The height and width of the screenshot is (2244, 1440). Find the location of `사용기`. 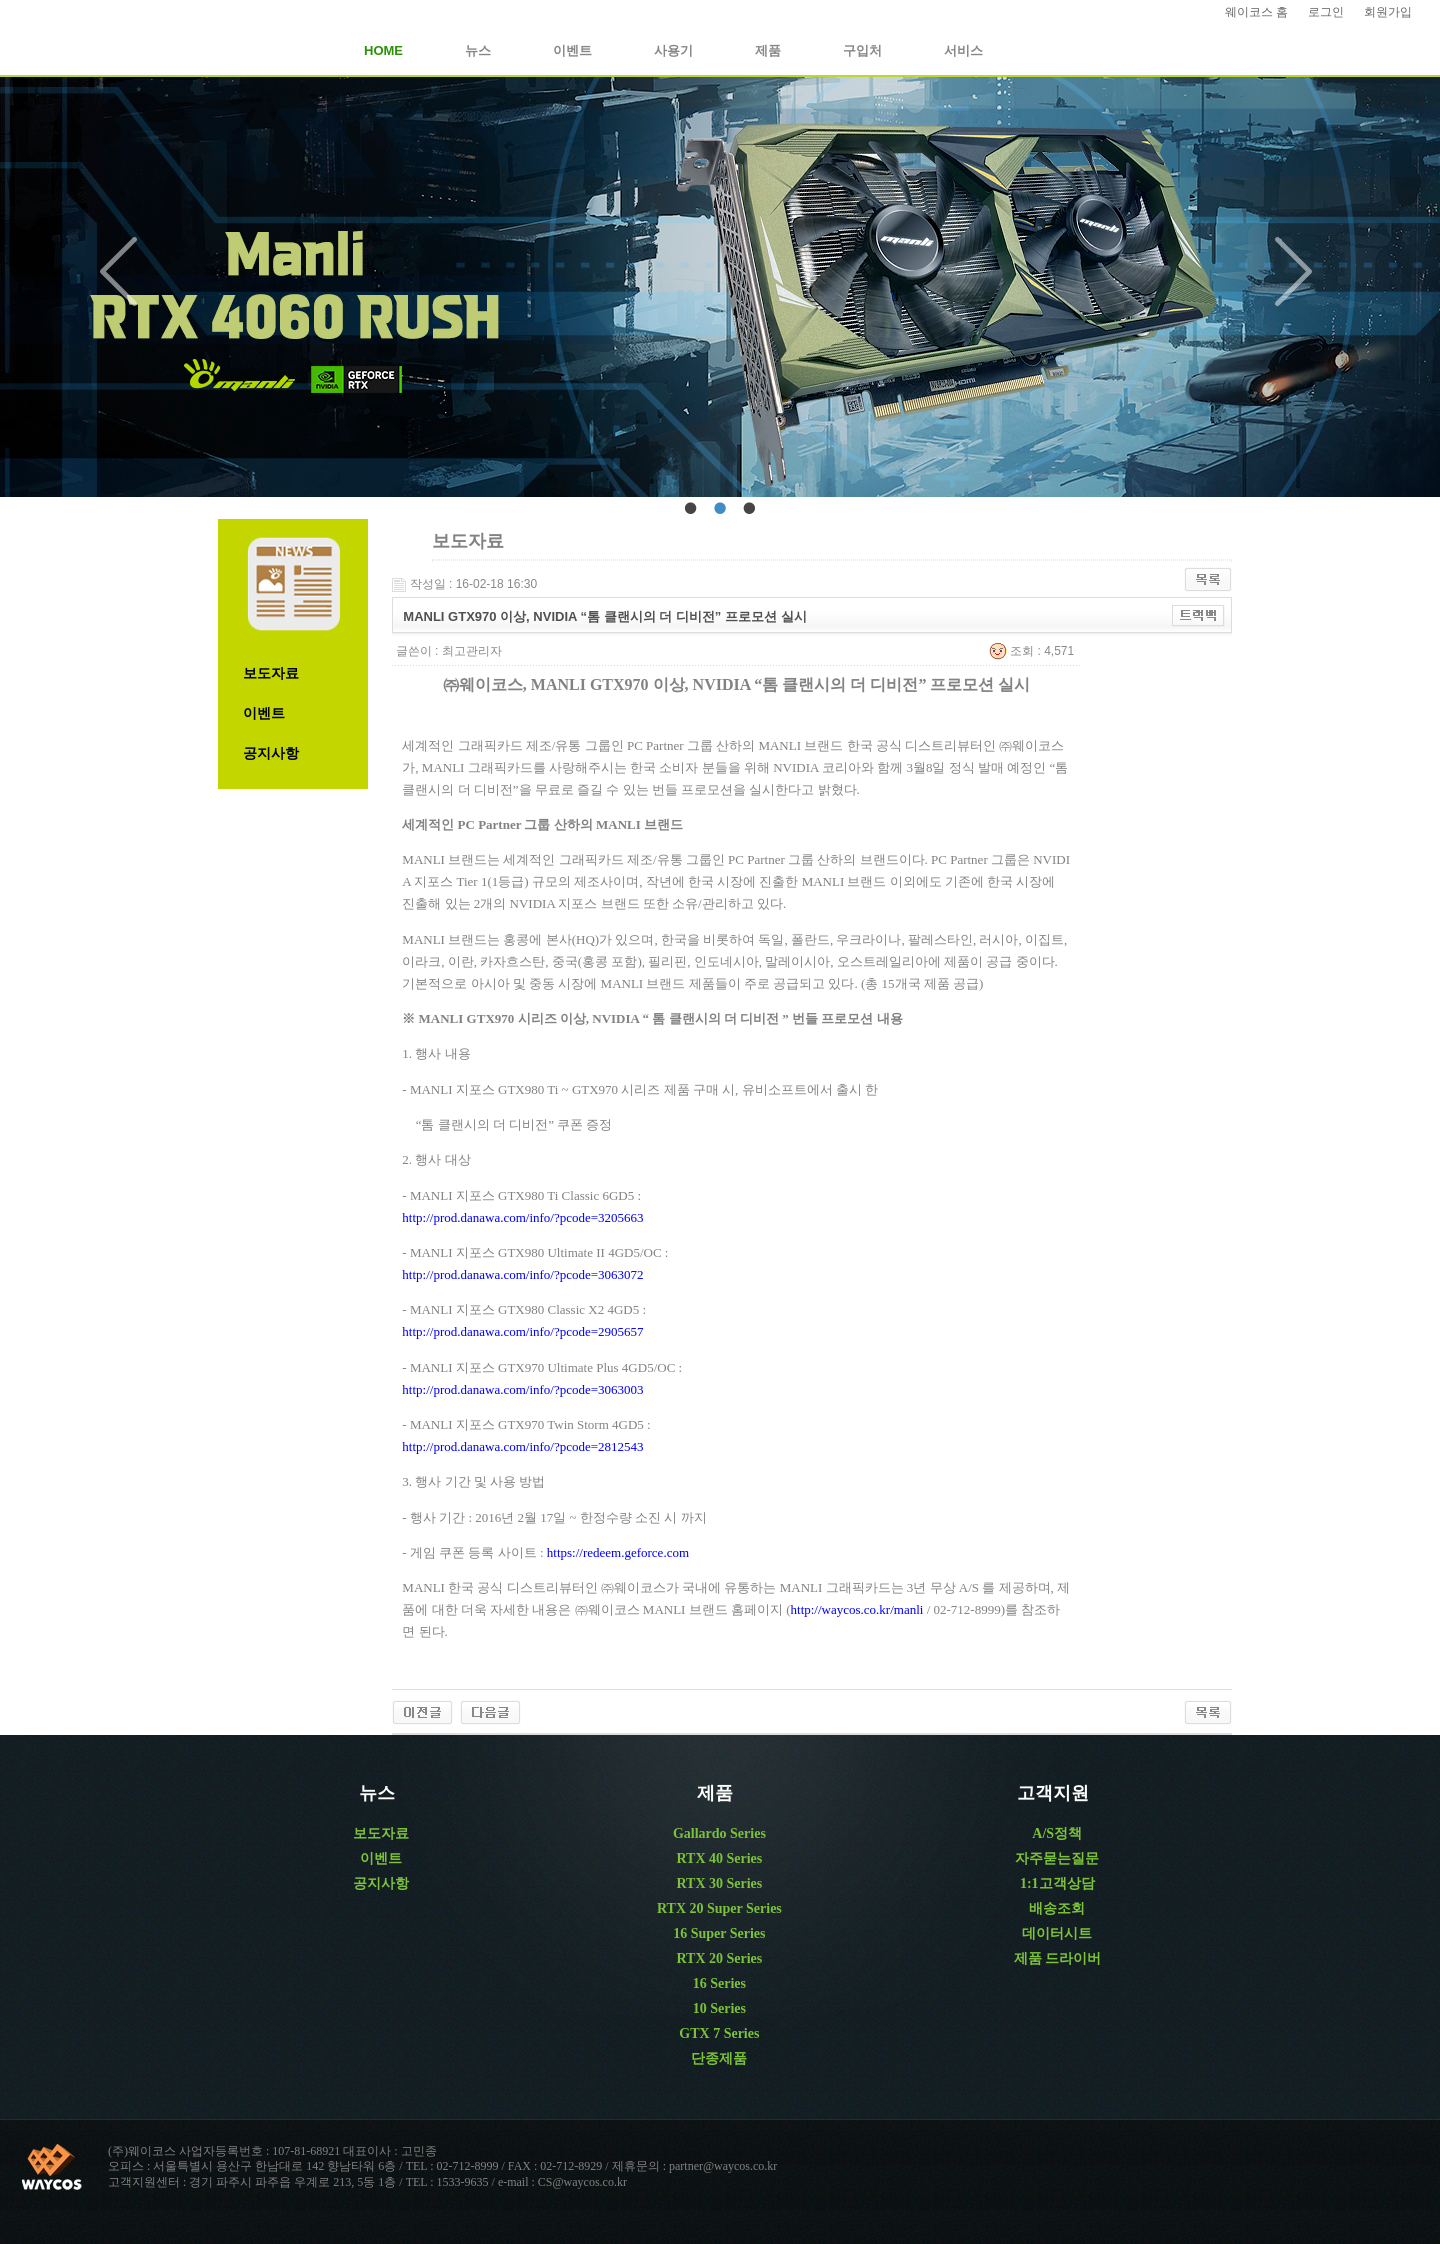

사용기 is located at coordinates (673, 50).